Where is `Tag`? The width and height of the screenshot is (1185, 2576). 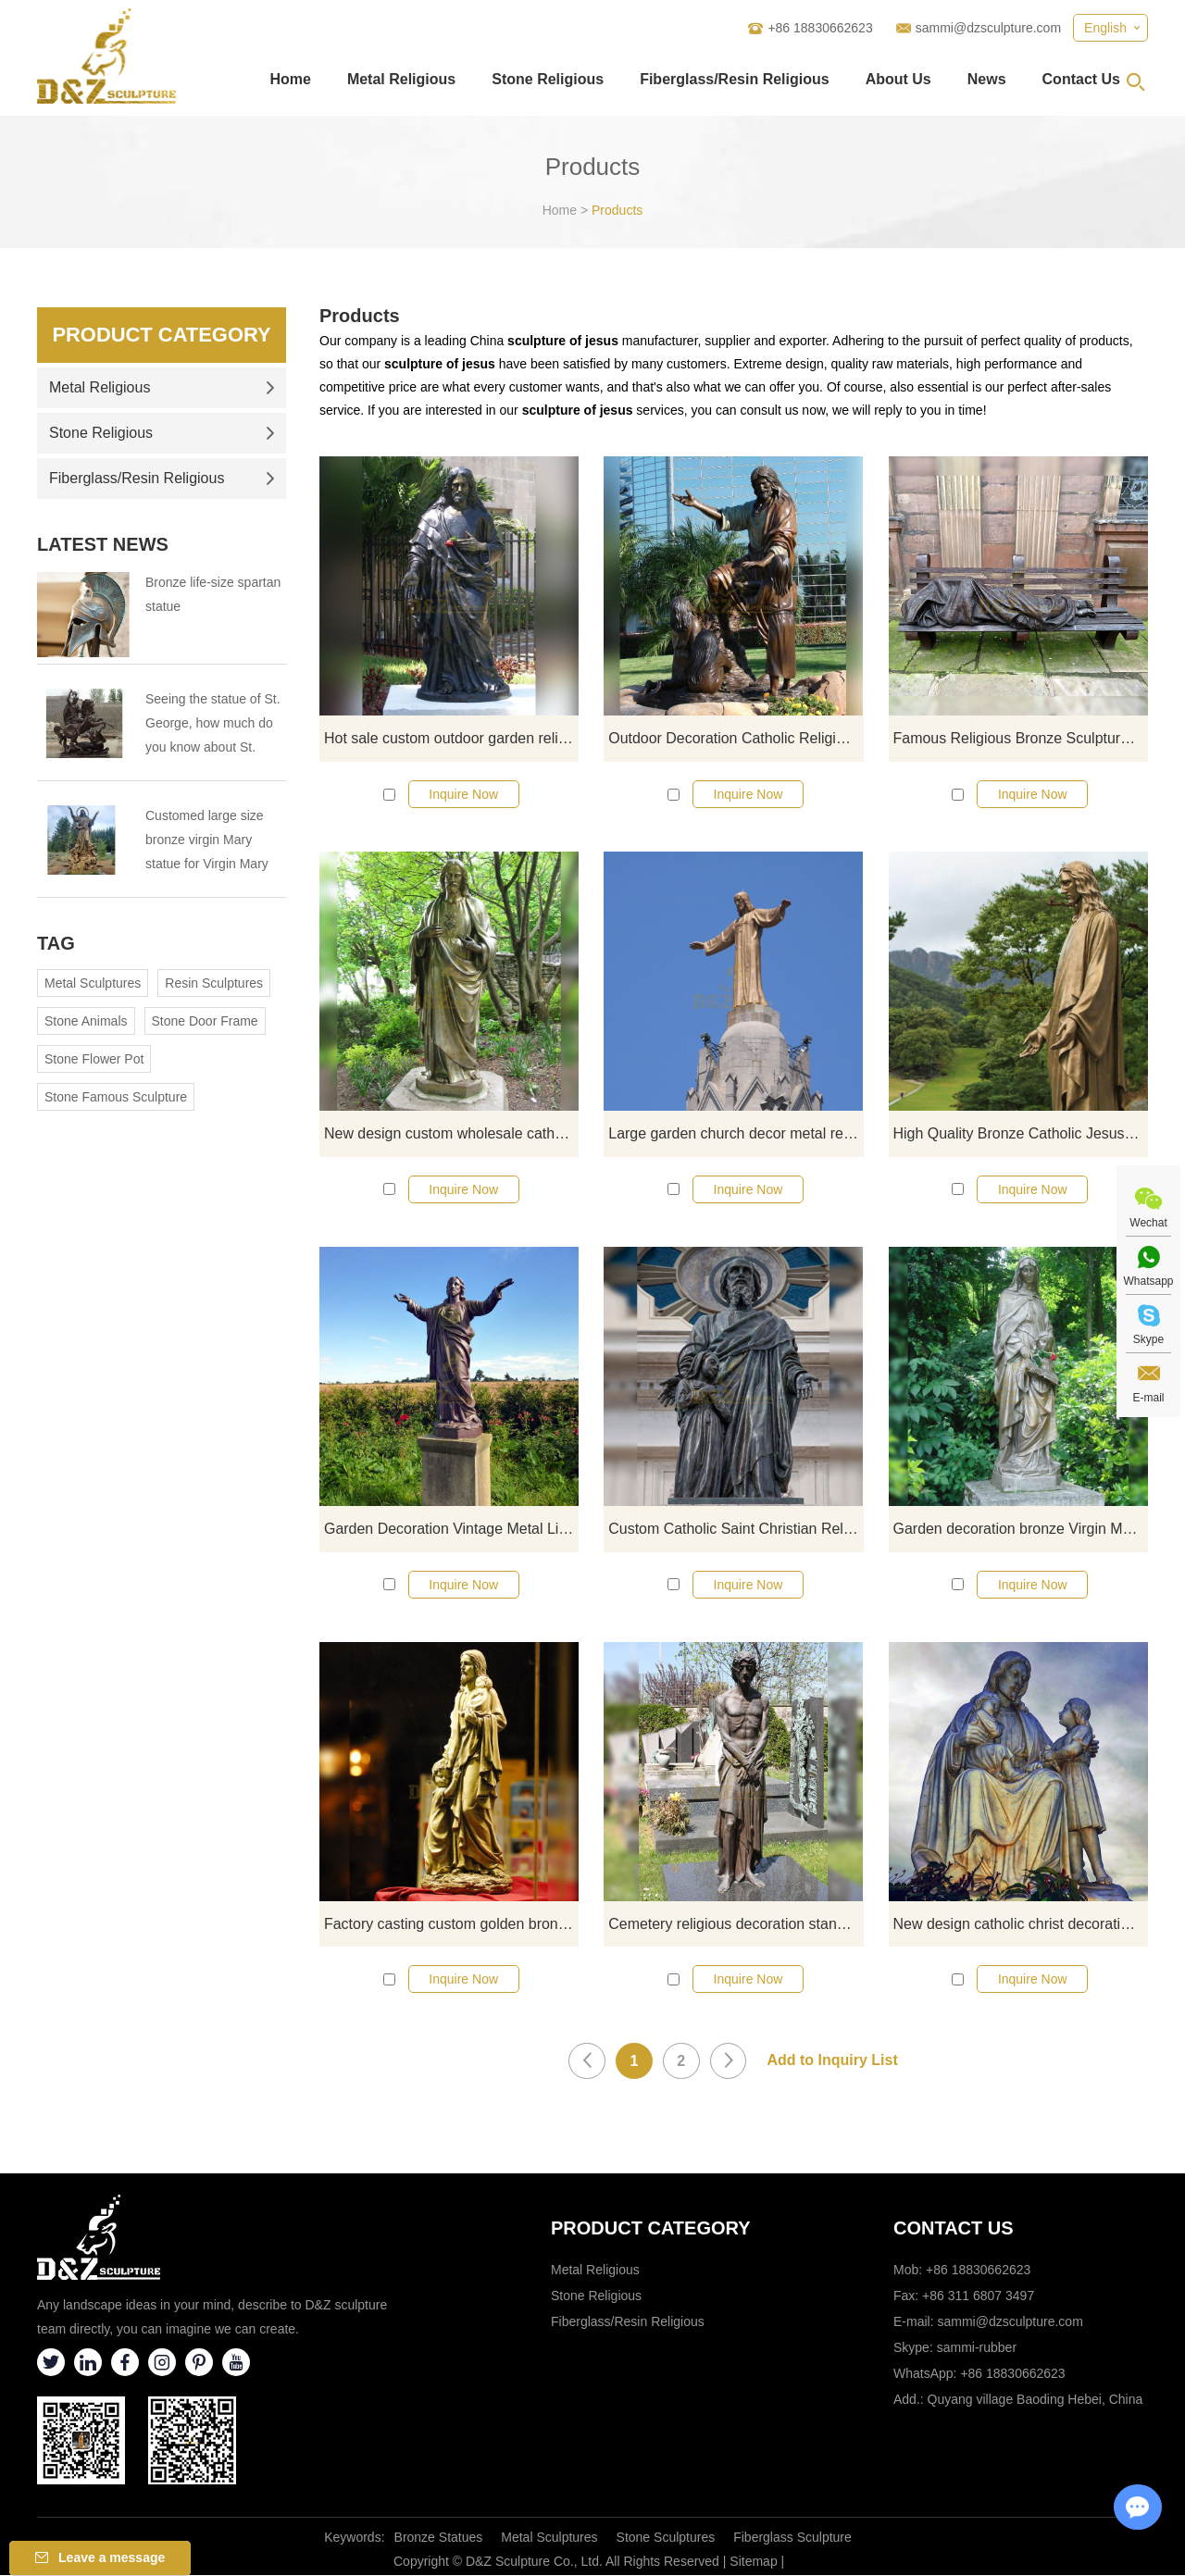 Tag is located at coordinates (56, 943).